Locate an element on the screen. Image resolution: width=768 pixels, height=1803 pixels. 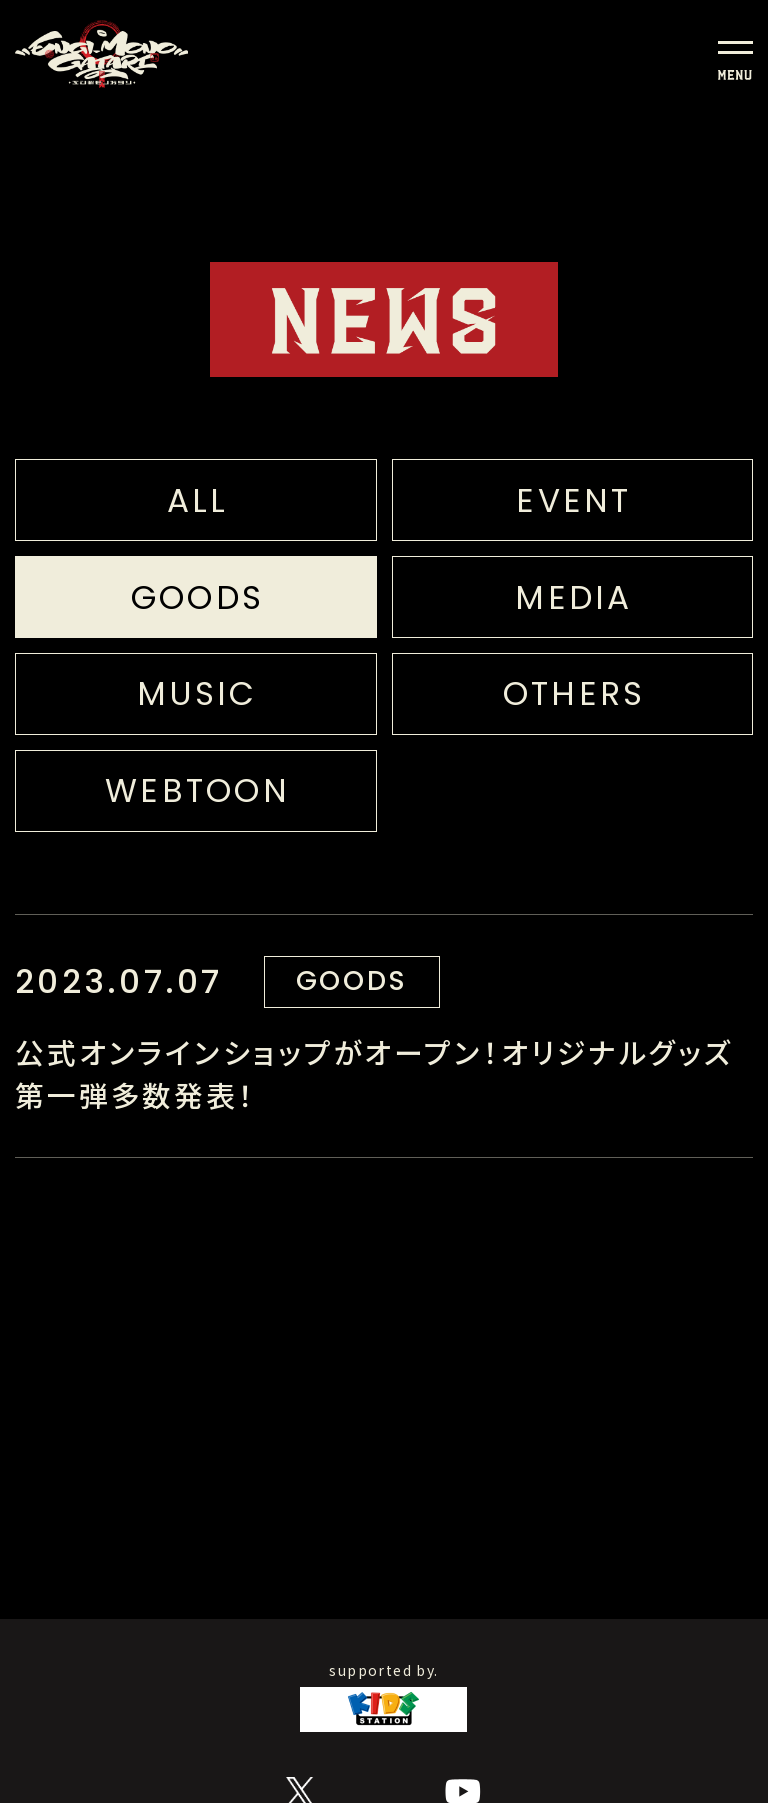
MUSIC is located at coordinates (197, 693).